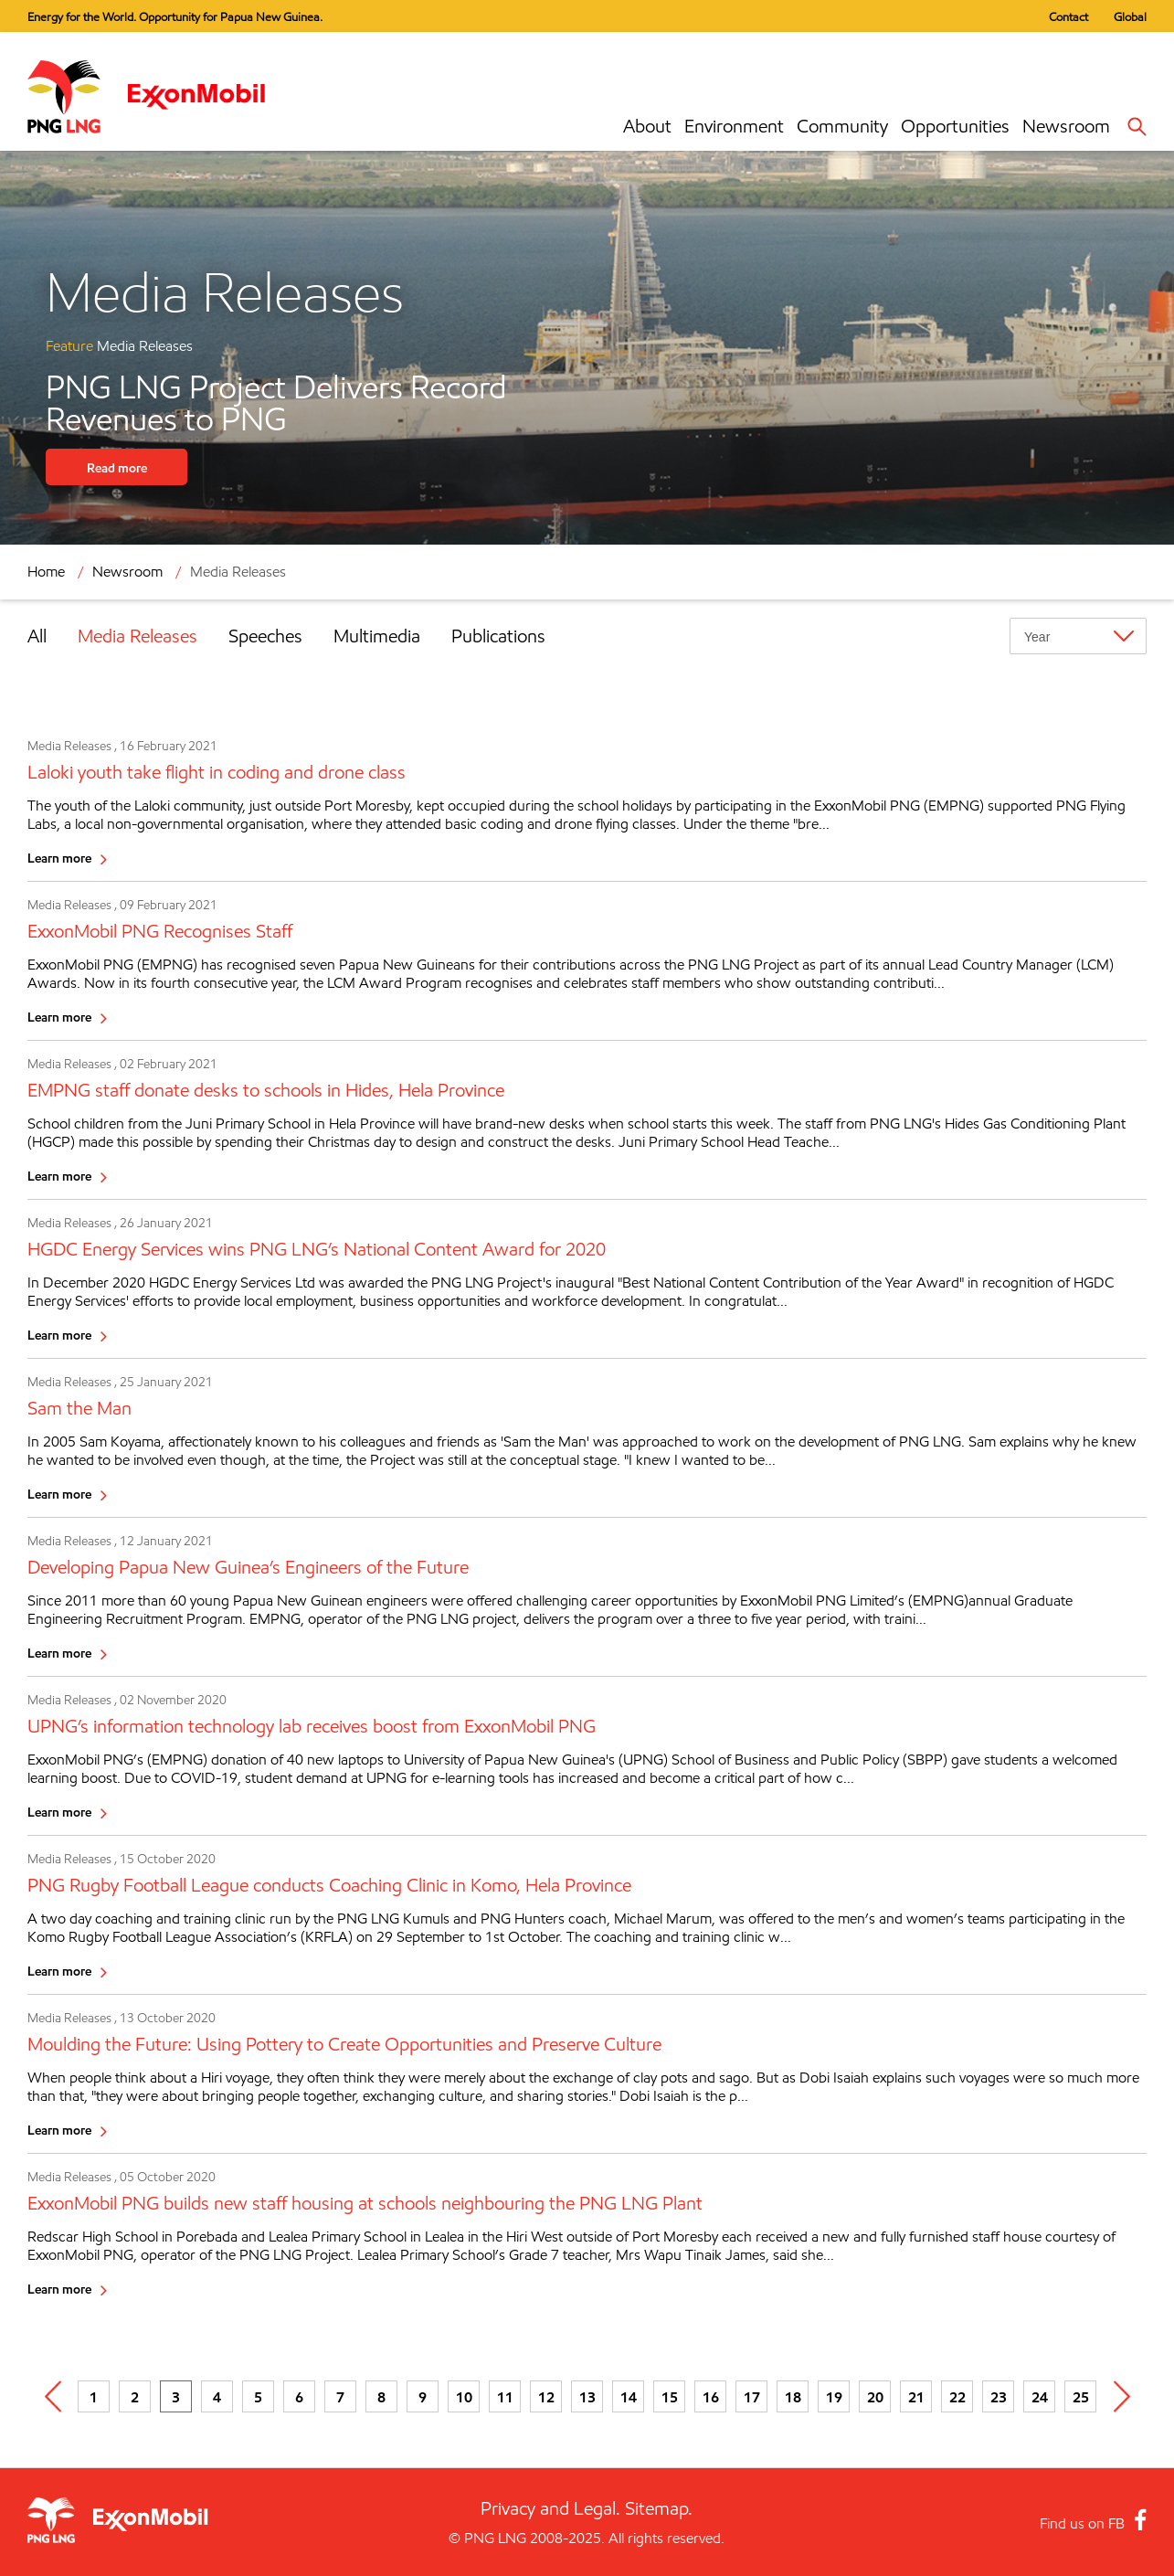  I want to click on Publications, so click(498, 636).